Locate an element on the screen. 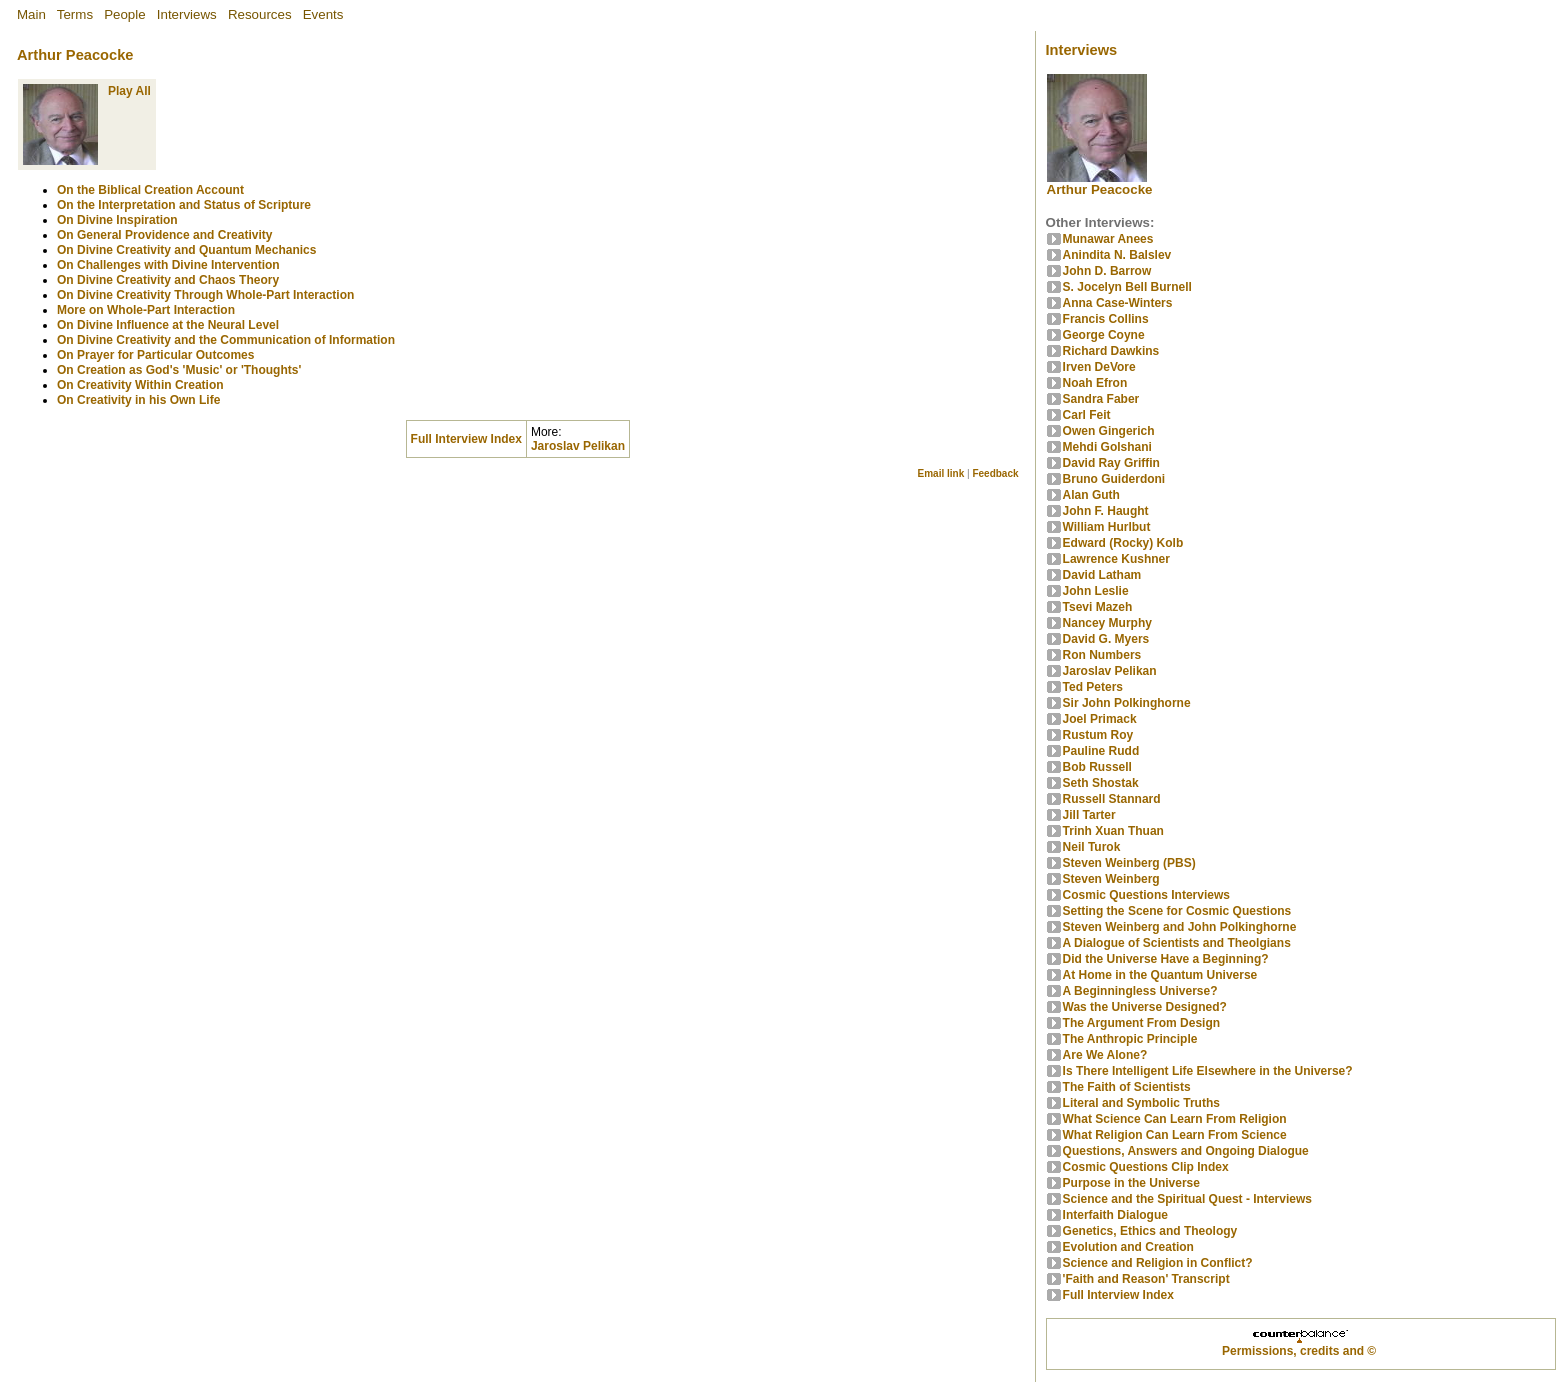 The width and height of the screenshot is (1568, 1382). On Divine Creativity and Chaos Theory is located at coordinates (168, 280).